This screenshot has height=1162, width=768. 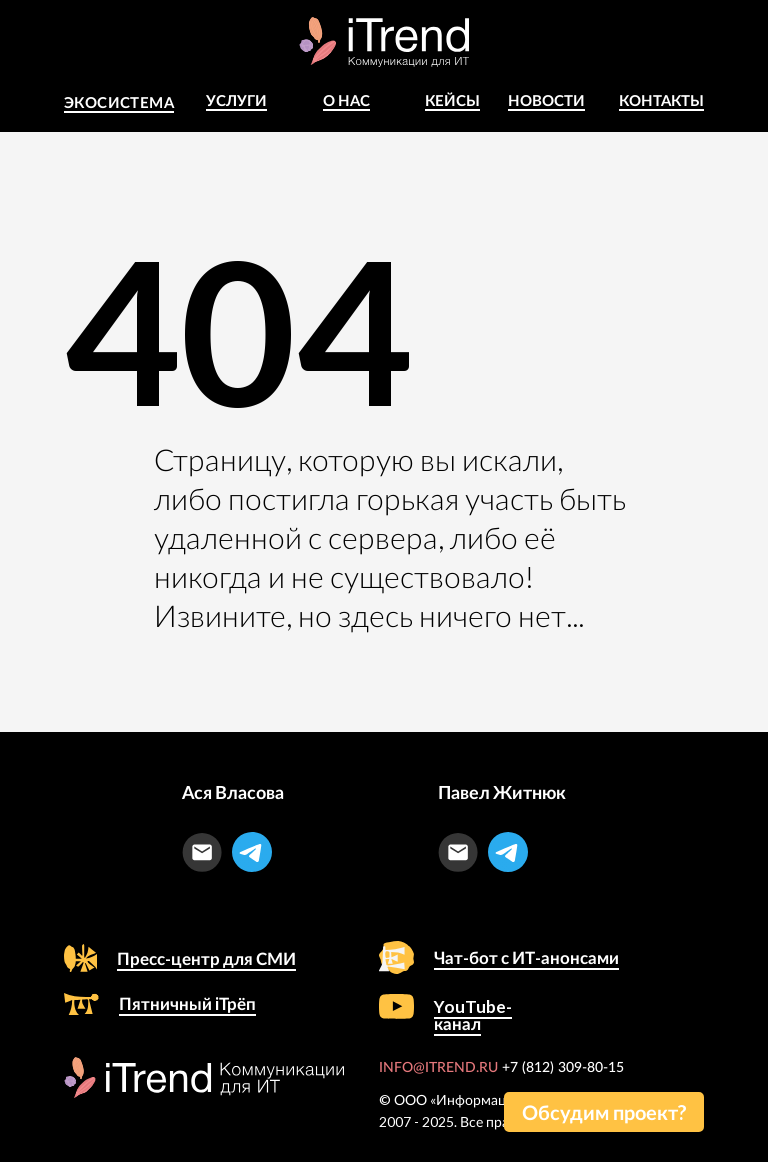 What do you see at coordinates (236, 100) in the screenshot?
I see `Услуги` at bounding box center [236, 100].